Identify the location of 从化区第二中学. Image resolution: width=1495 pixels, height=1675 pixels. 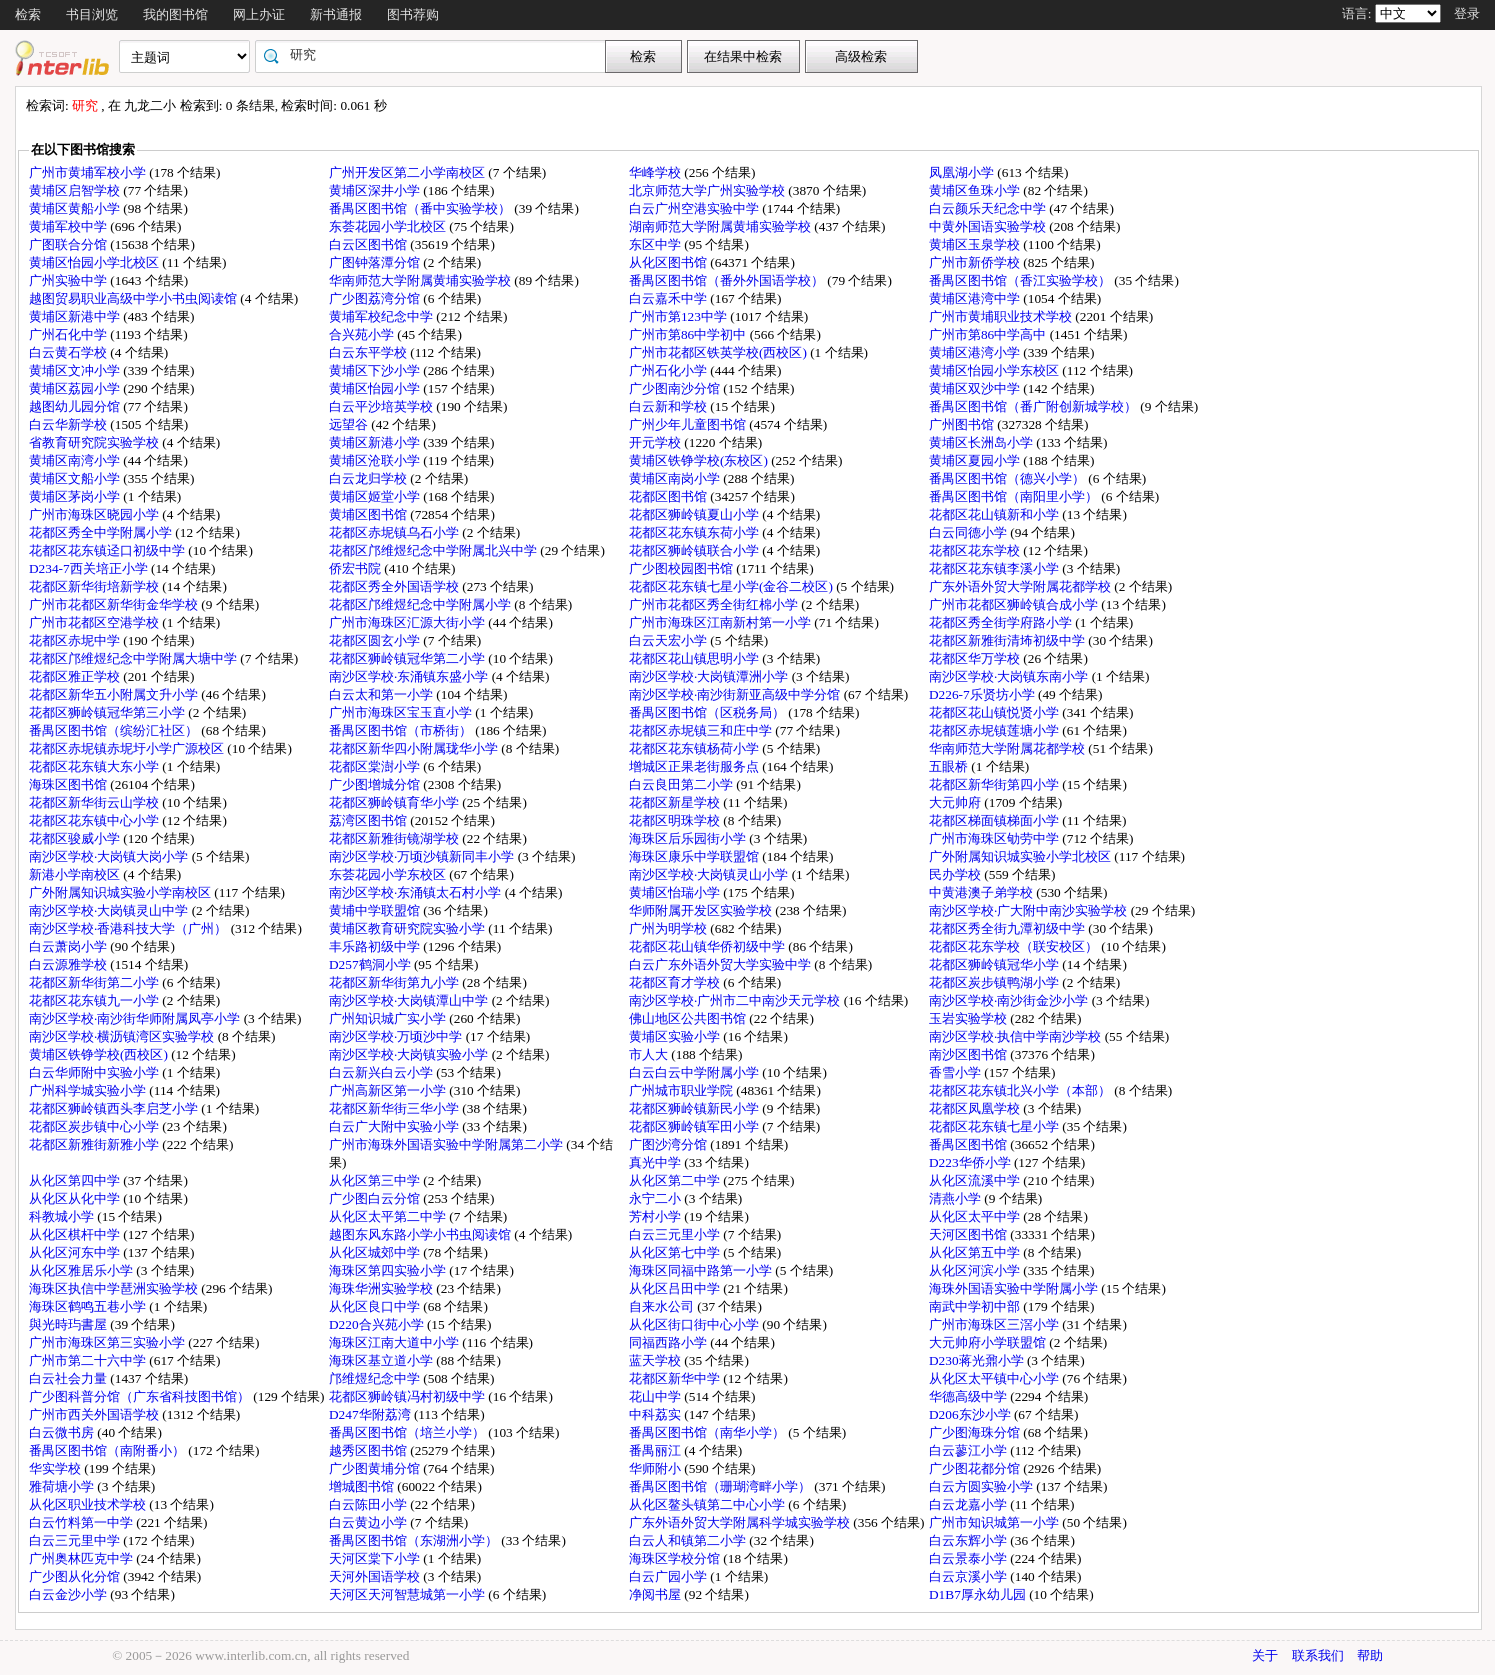
(676, 1180).